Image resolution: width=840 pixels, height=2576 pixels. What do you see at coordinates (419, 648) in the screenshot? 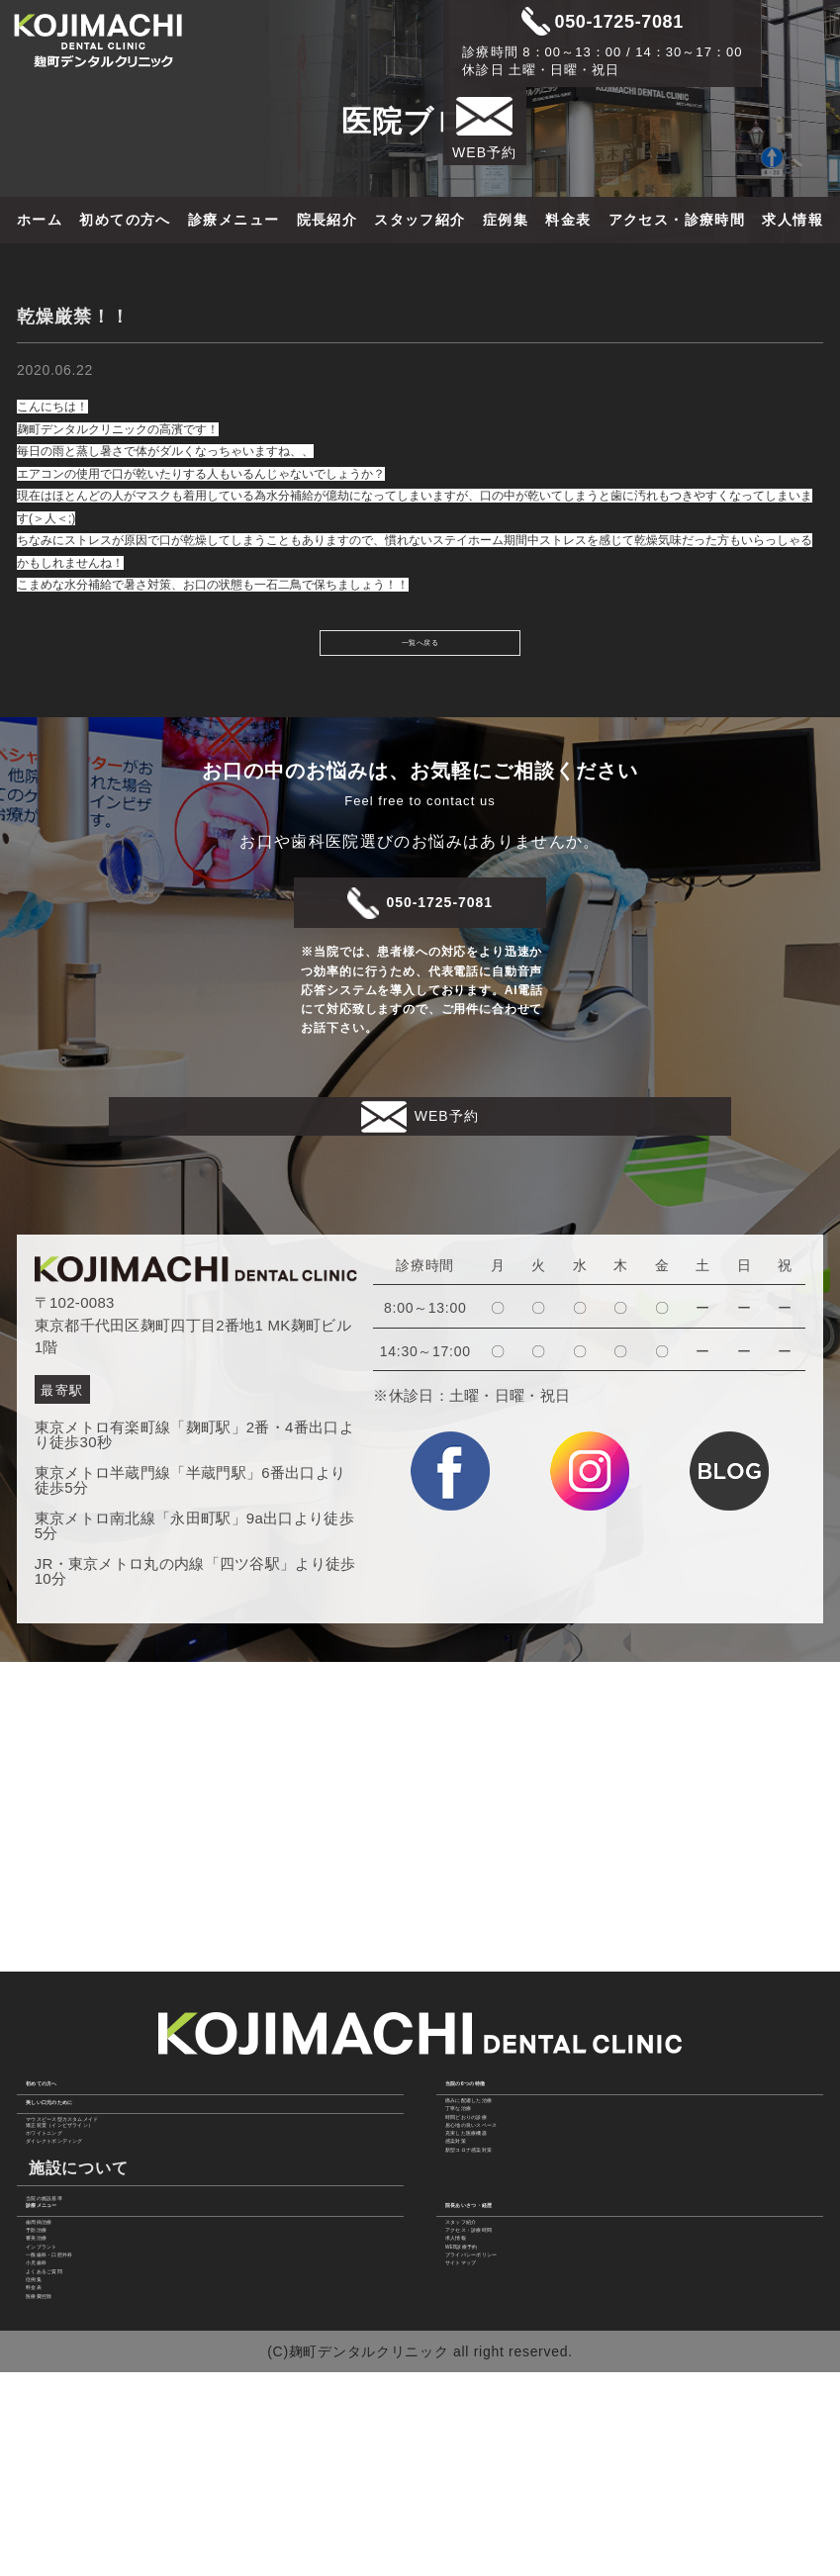
I see `一覧へ戻る` at bounding box center [419, 648].